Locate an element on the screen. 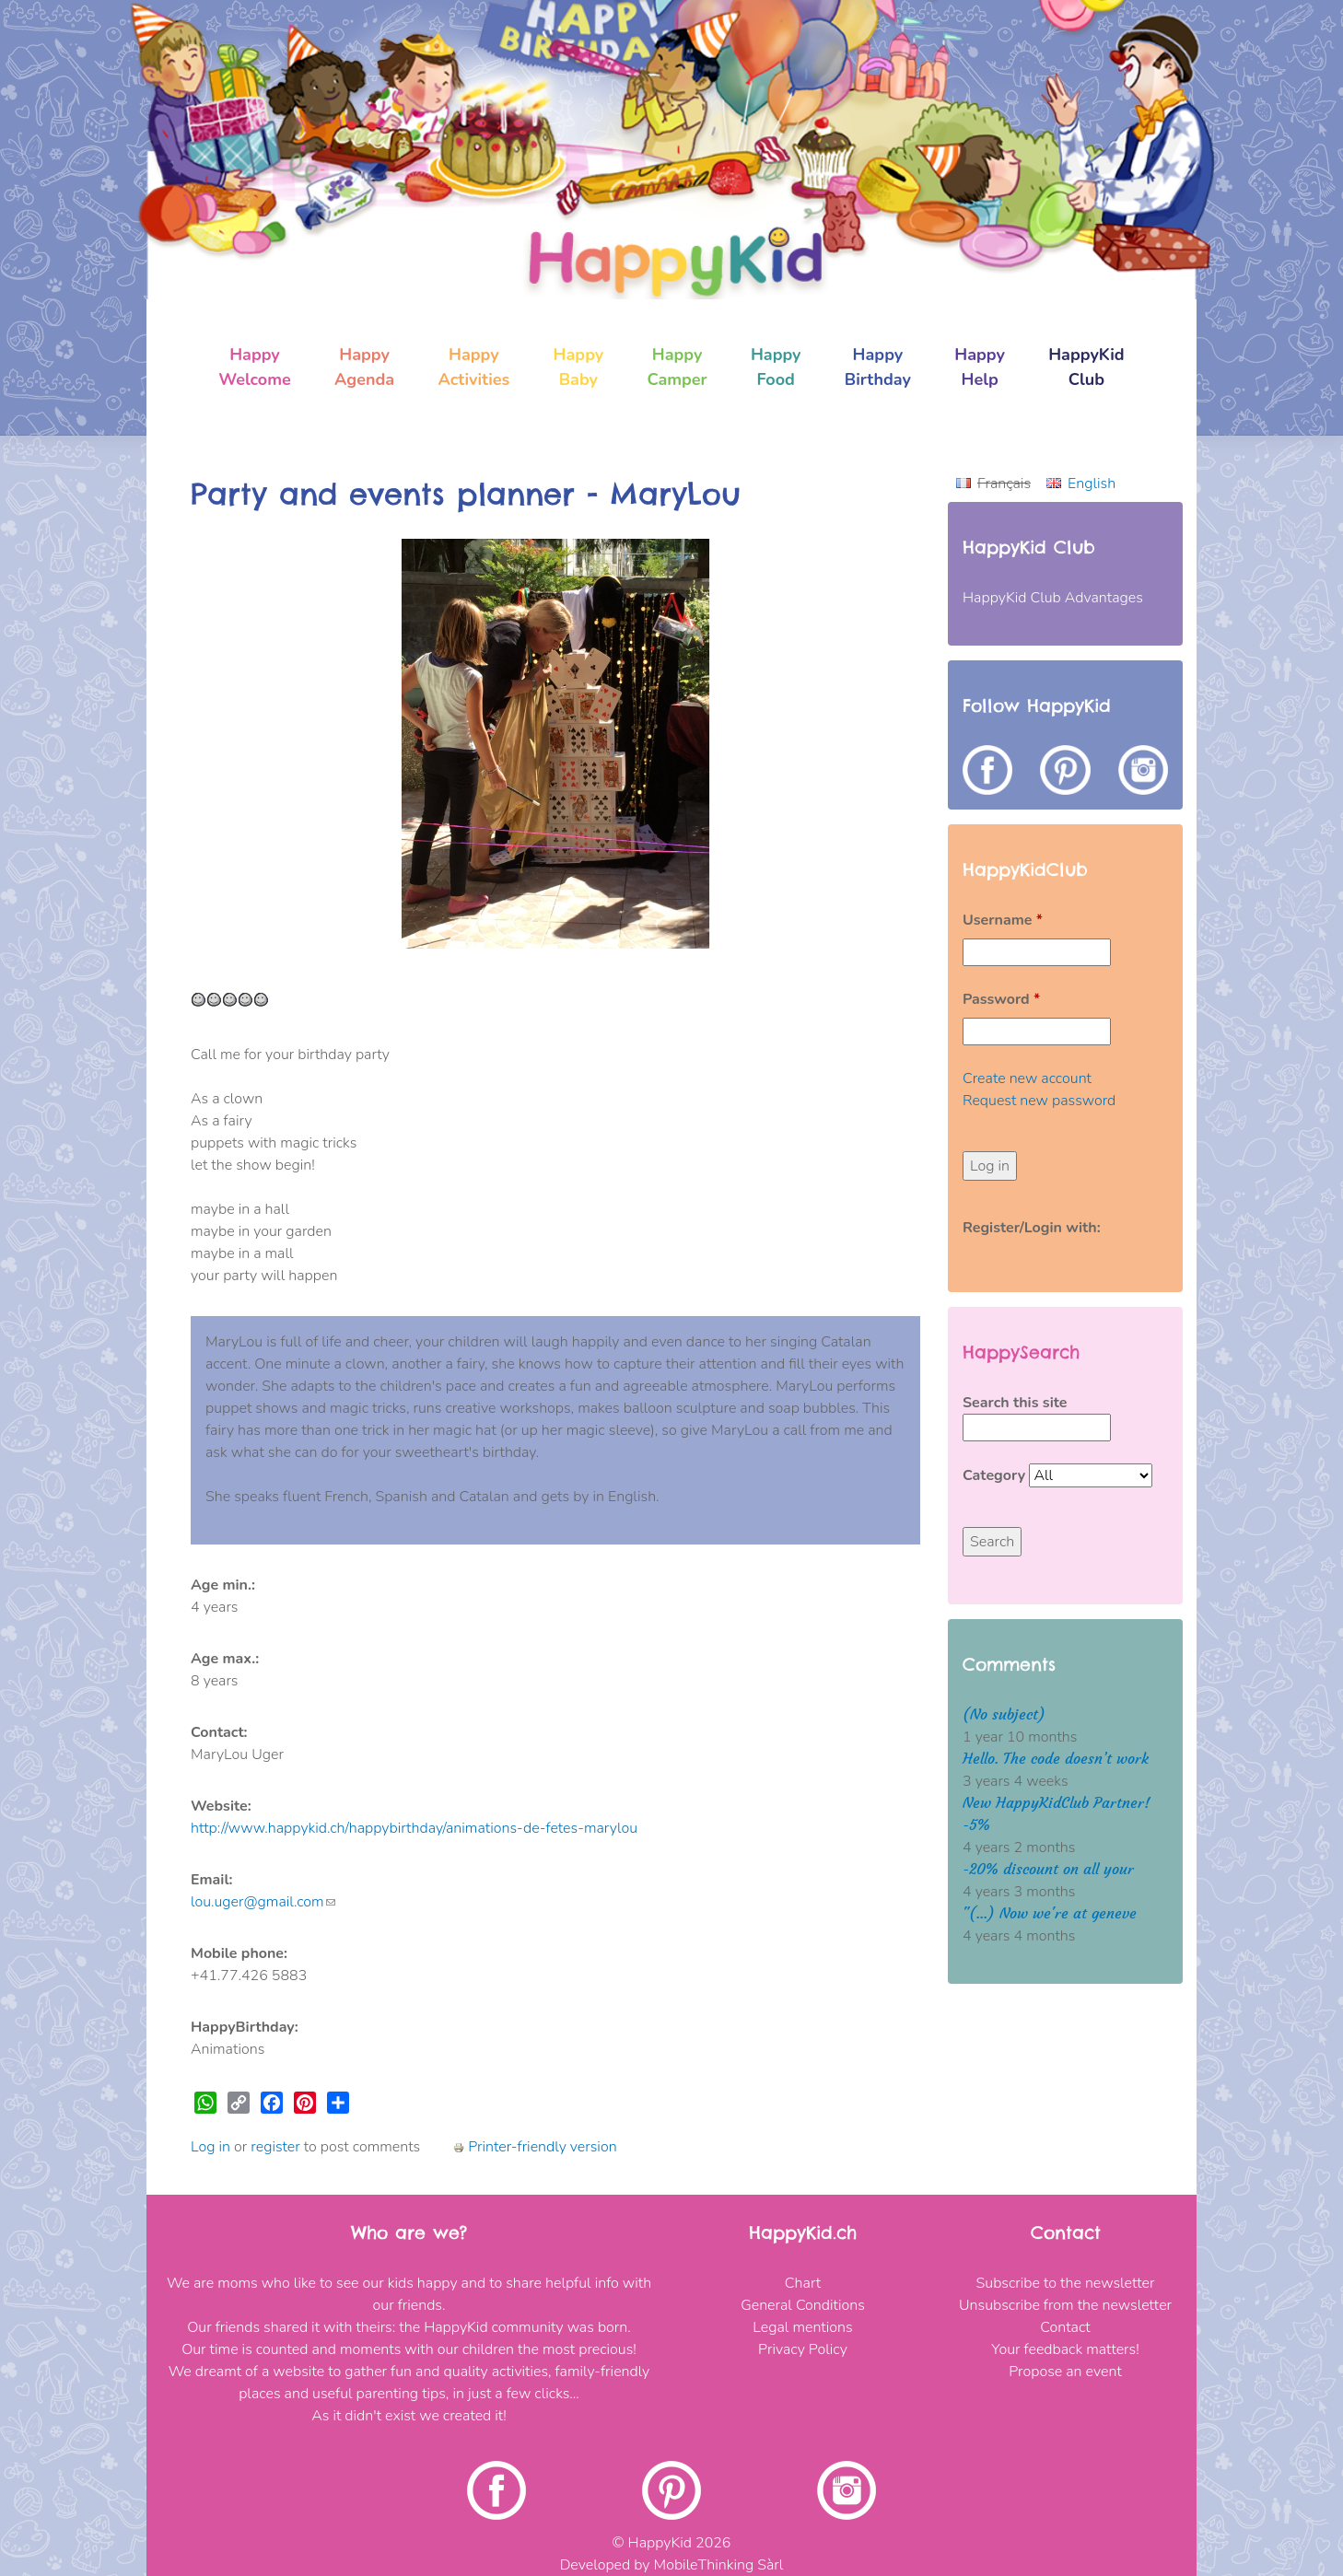 This screenshot has height=2576, width=1343. Create new account is located at coordinates (1027, 1078).